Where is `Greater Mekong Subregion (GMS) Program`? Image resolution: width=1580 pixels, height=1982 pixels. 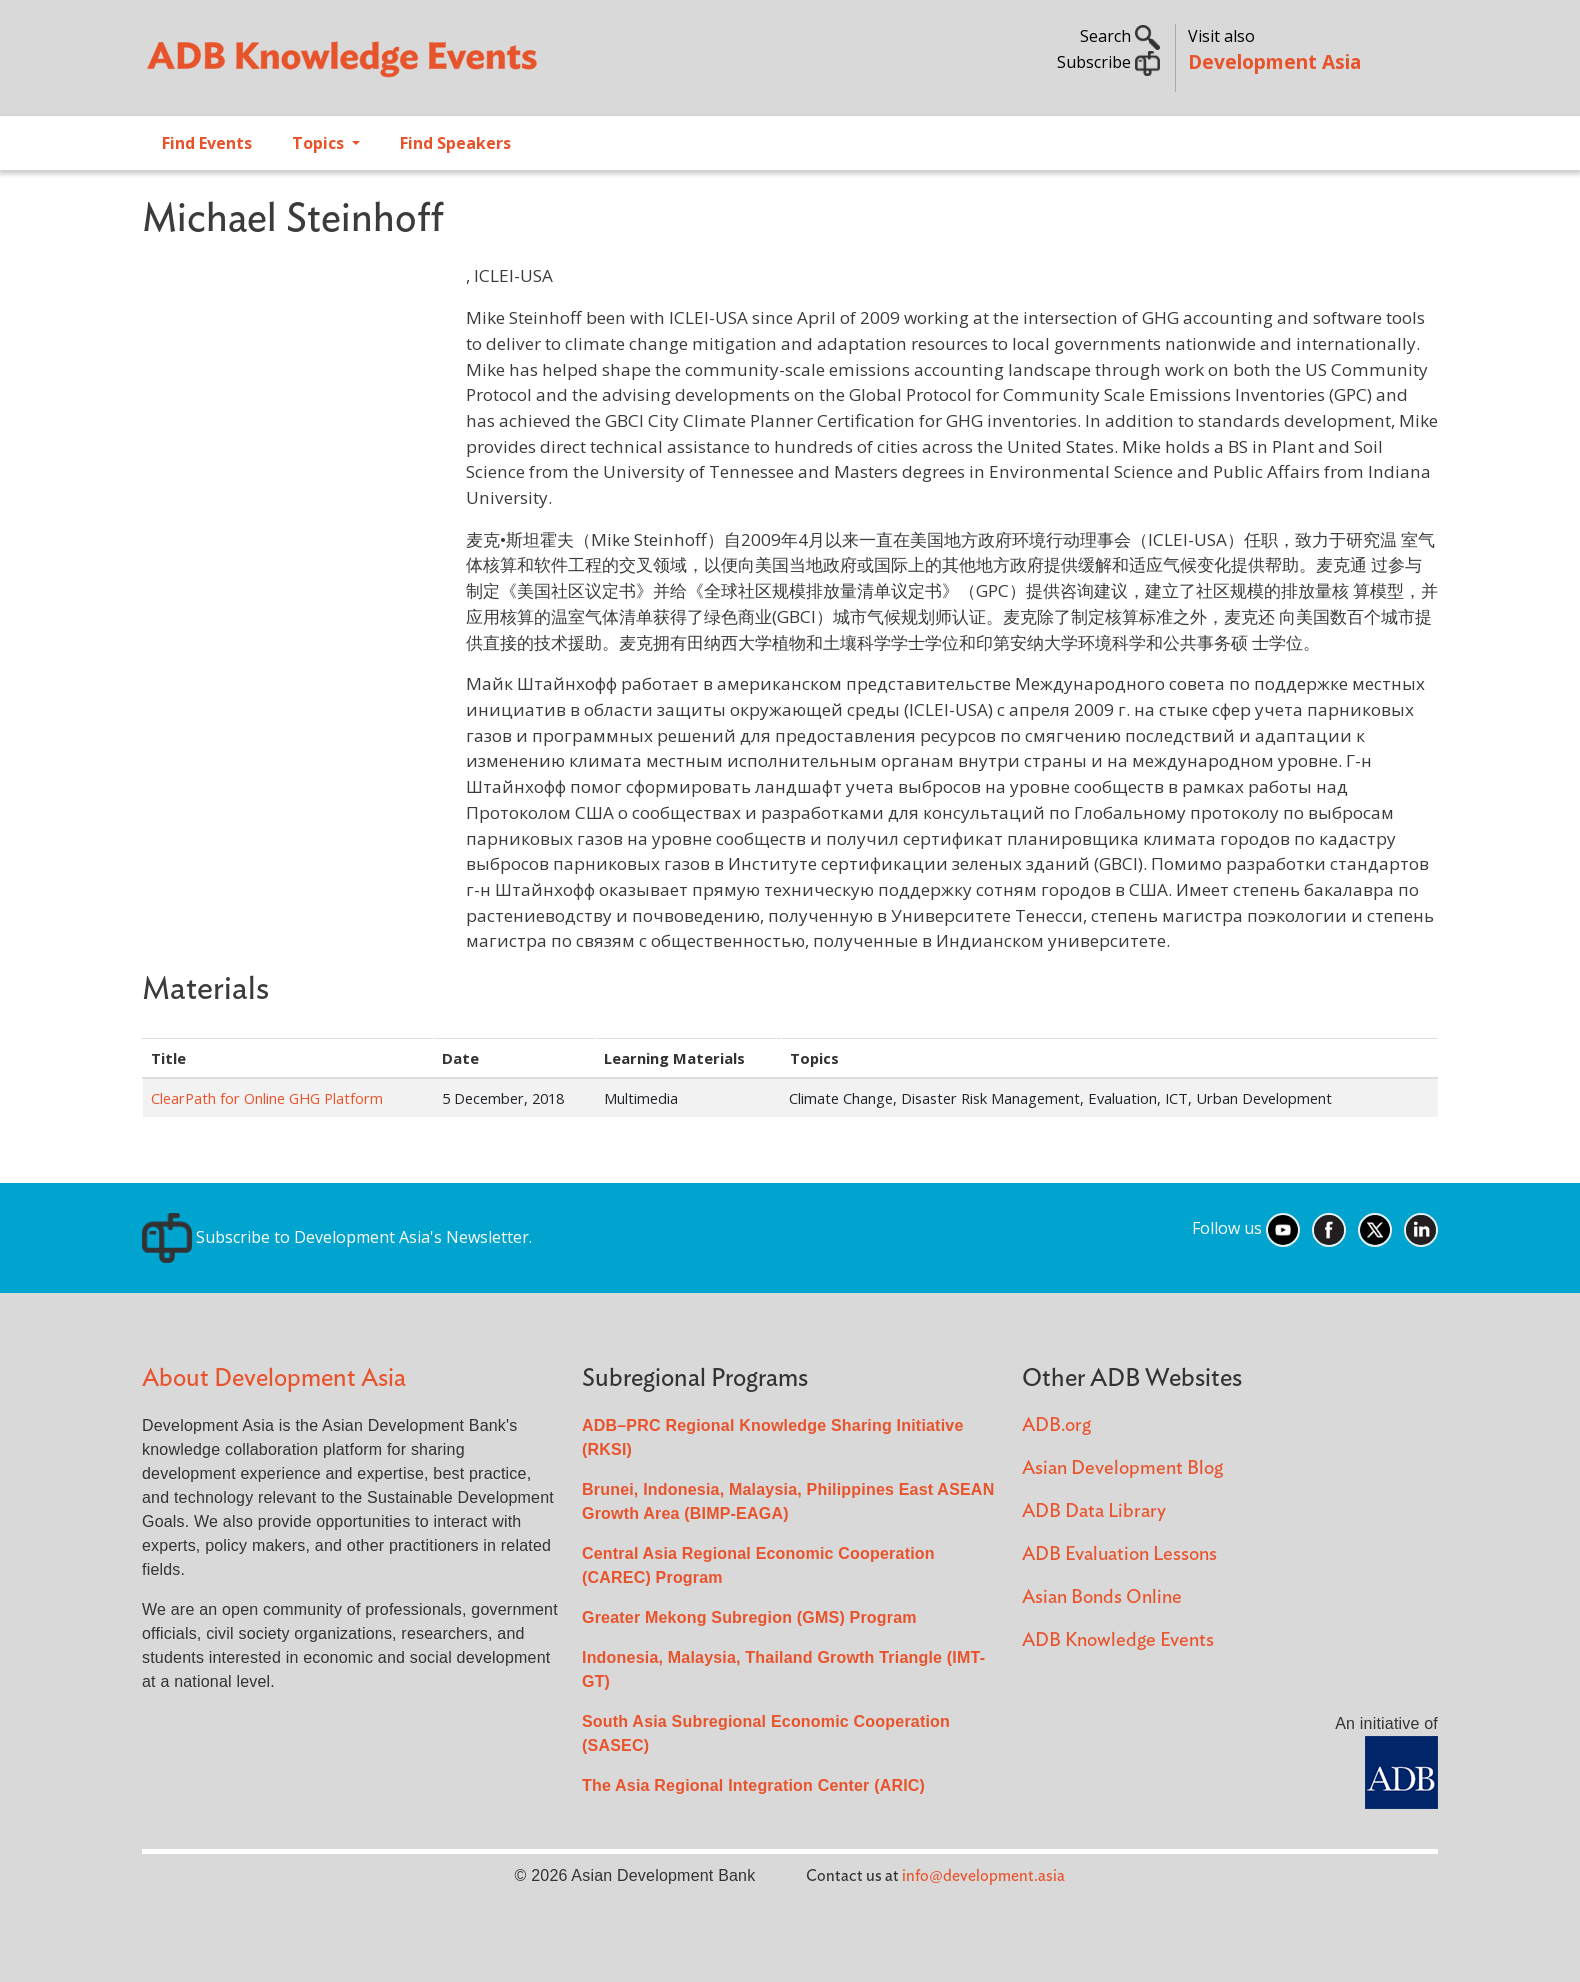
Greater Mekong Subregion (GMS) Program is located at coordinates (749, 1617).